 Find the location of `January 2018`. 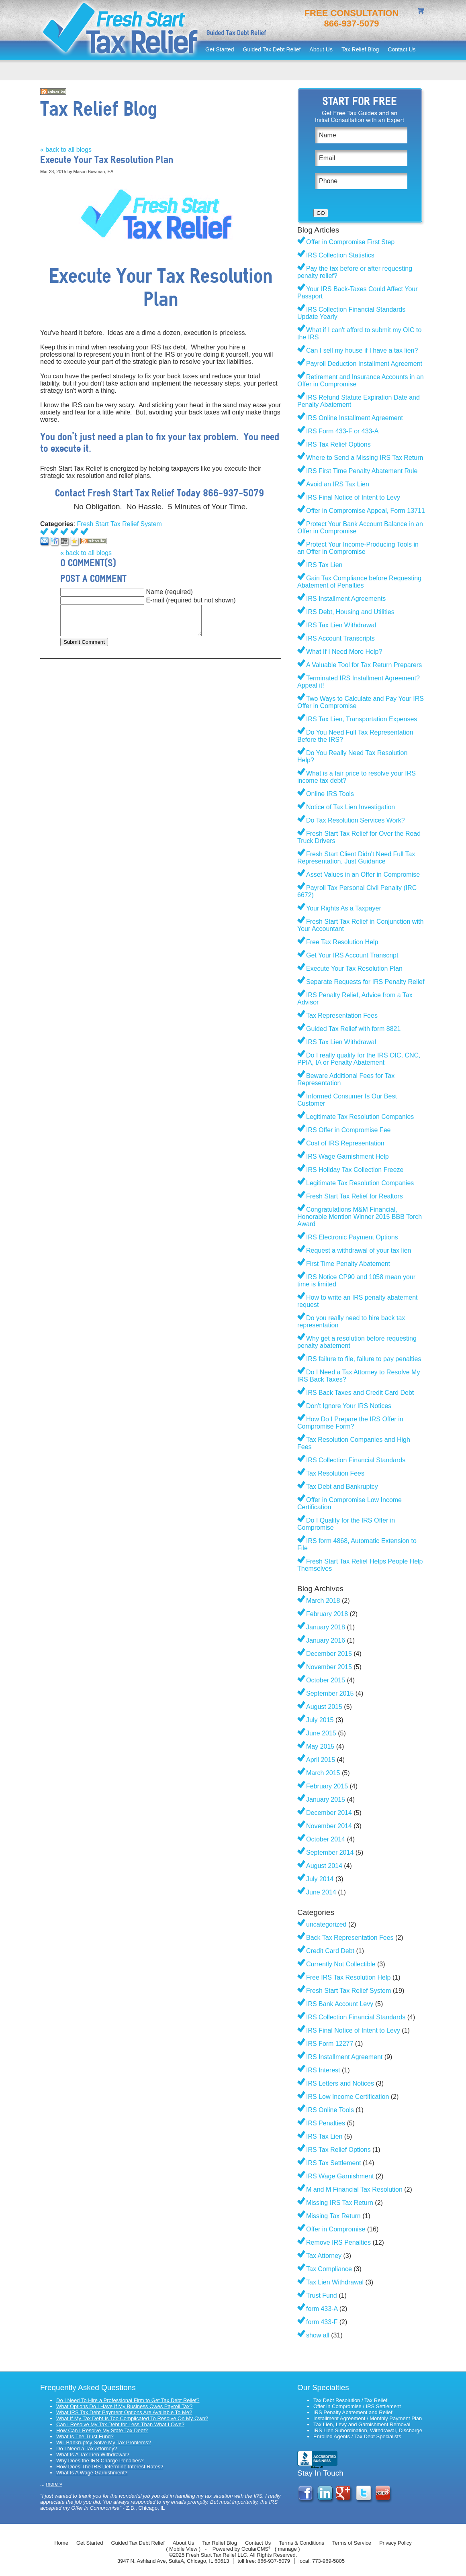

January 2018 is located at coordinates (325, 1627).